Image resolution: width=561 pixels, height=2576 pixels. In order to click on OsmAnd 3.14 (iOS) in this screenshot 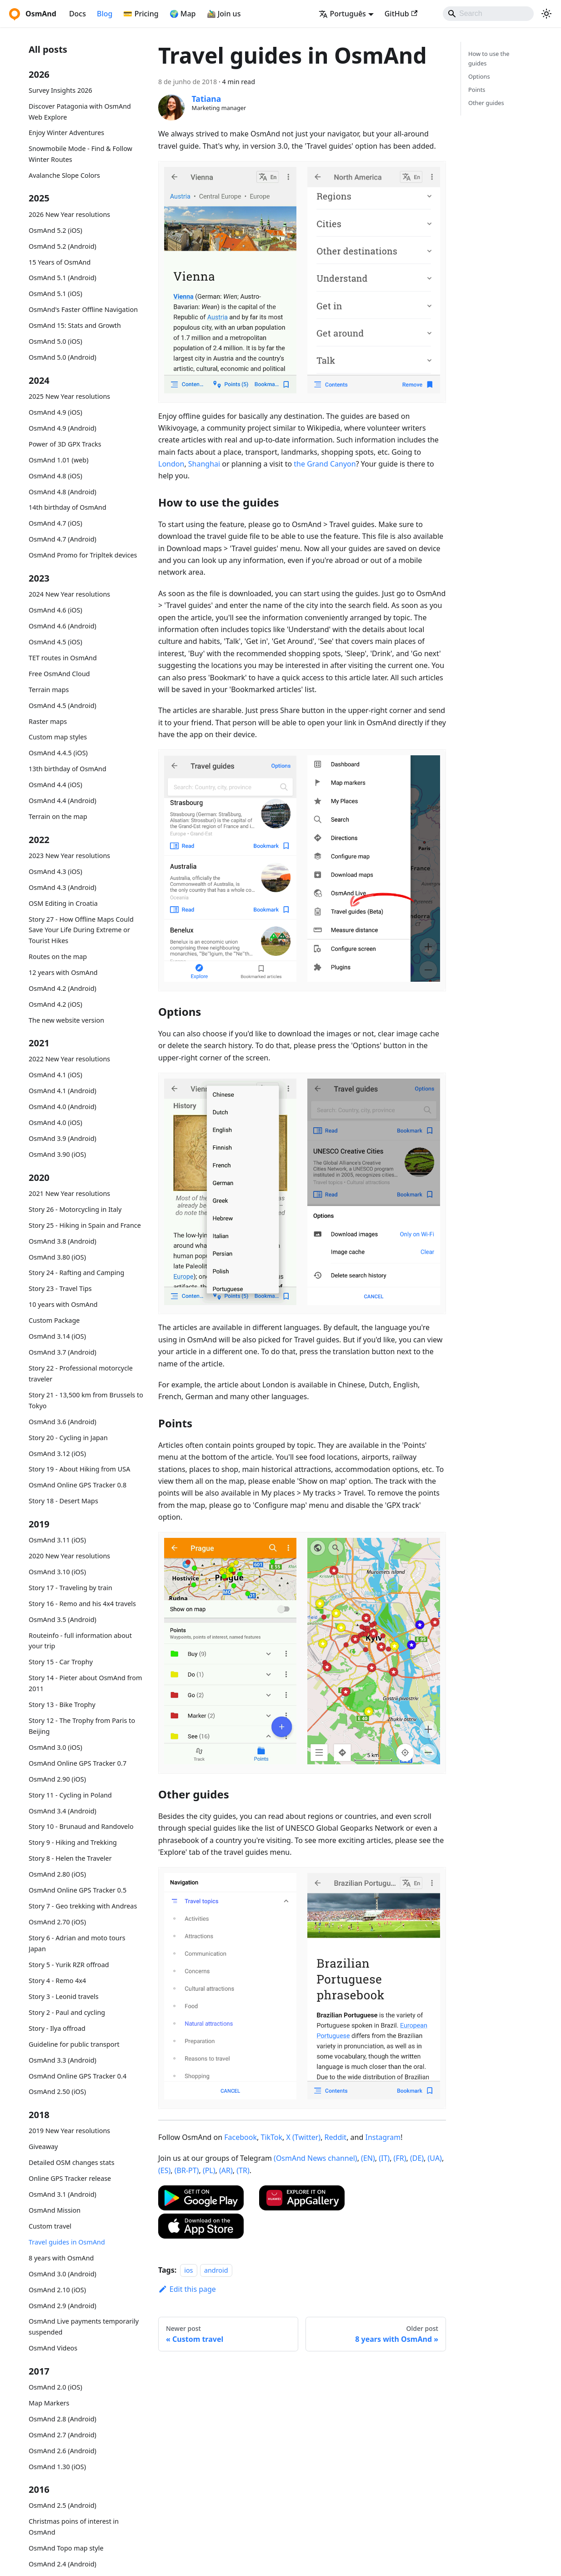, I will do `click(57, 1336)`.